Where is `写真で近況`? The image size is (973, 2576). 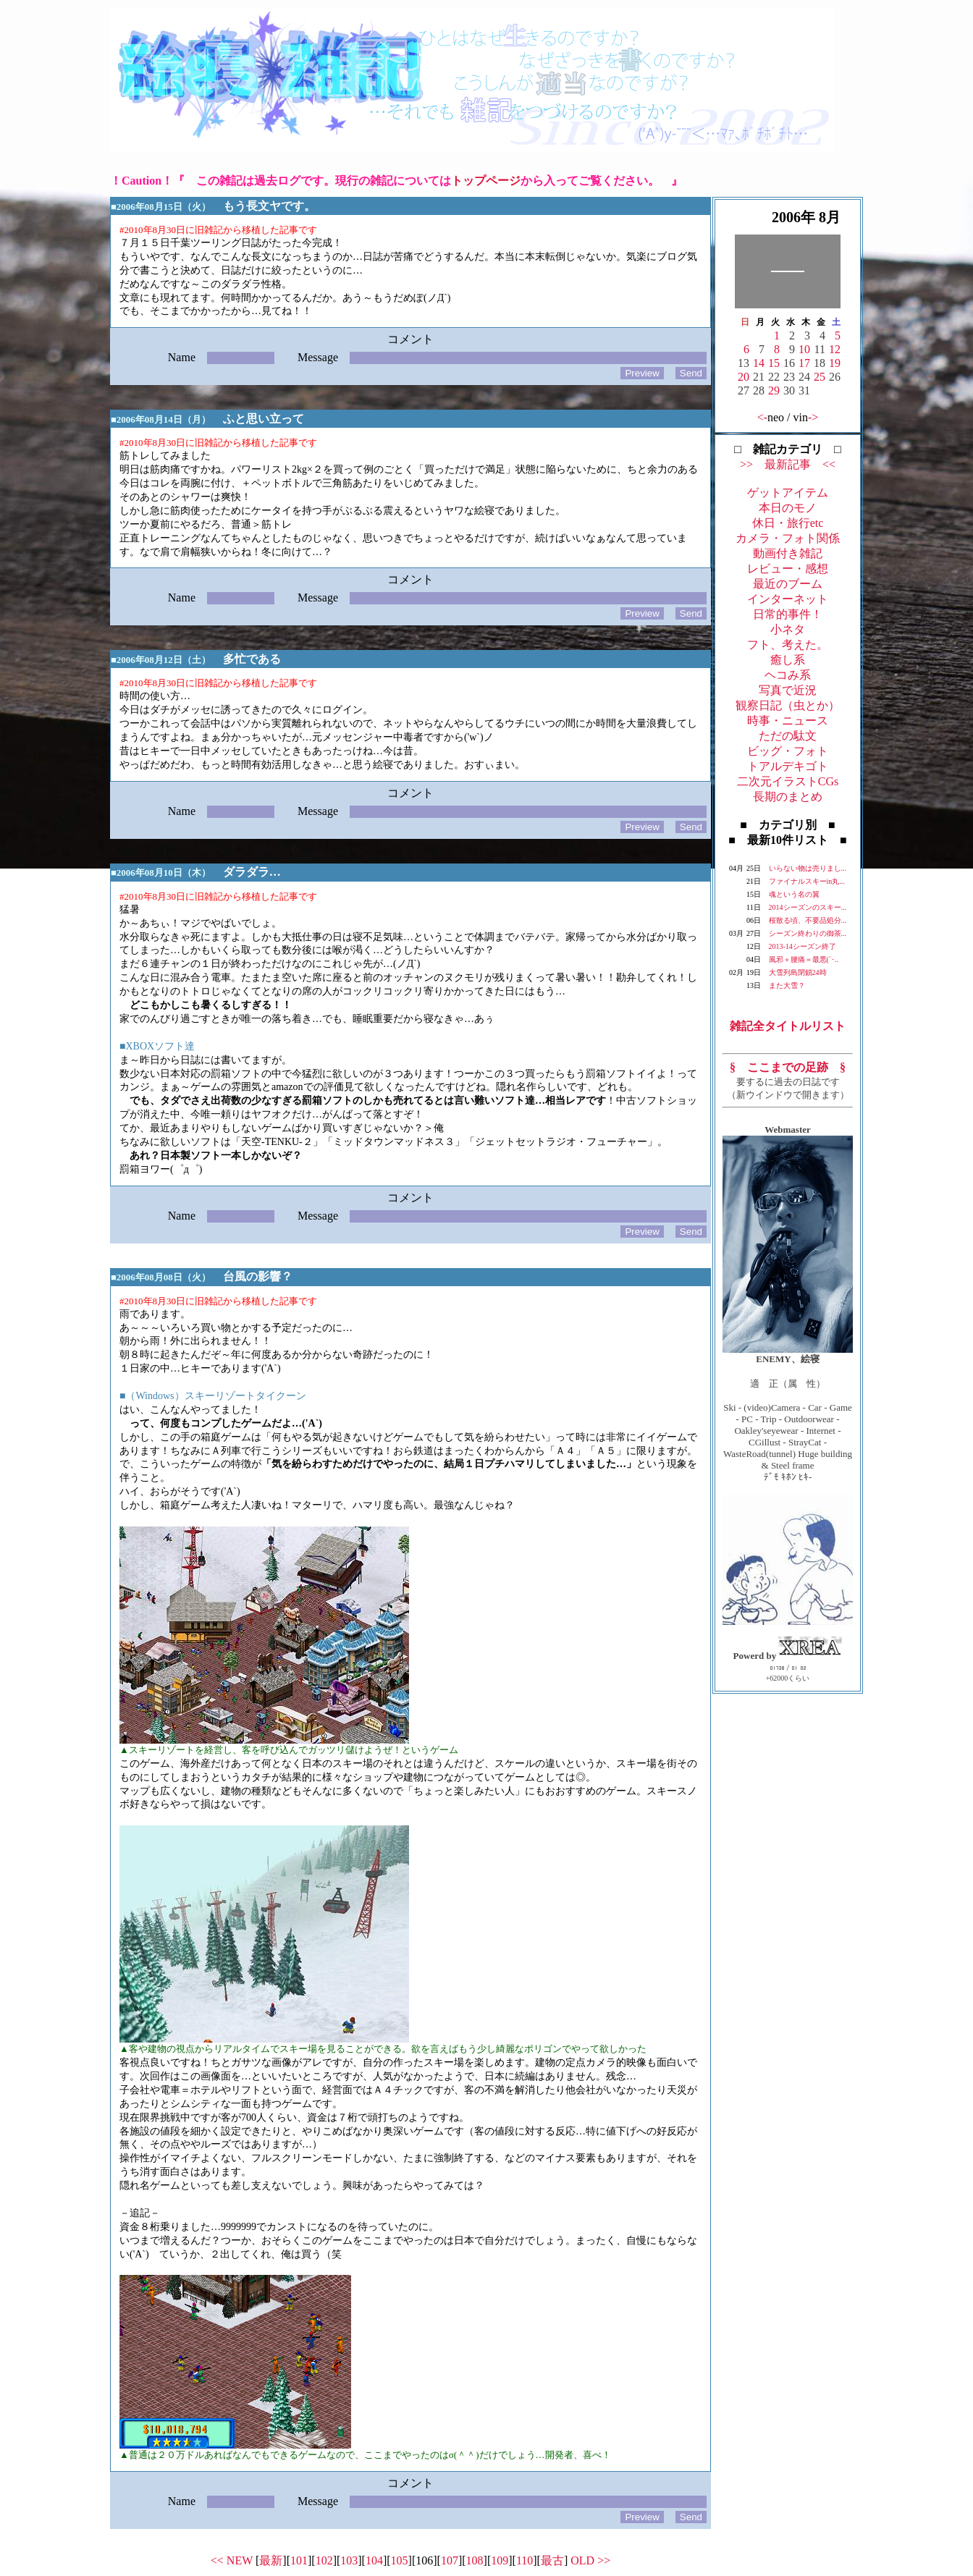 写真で近況 is located at coordinates (788, 690).